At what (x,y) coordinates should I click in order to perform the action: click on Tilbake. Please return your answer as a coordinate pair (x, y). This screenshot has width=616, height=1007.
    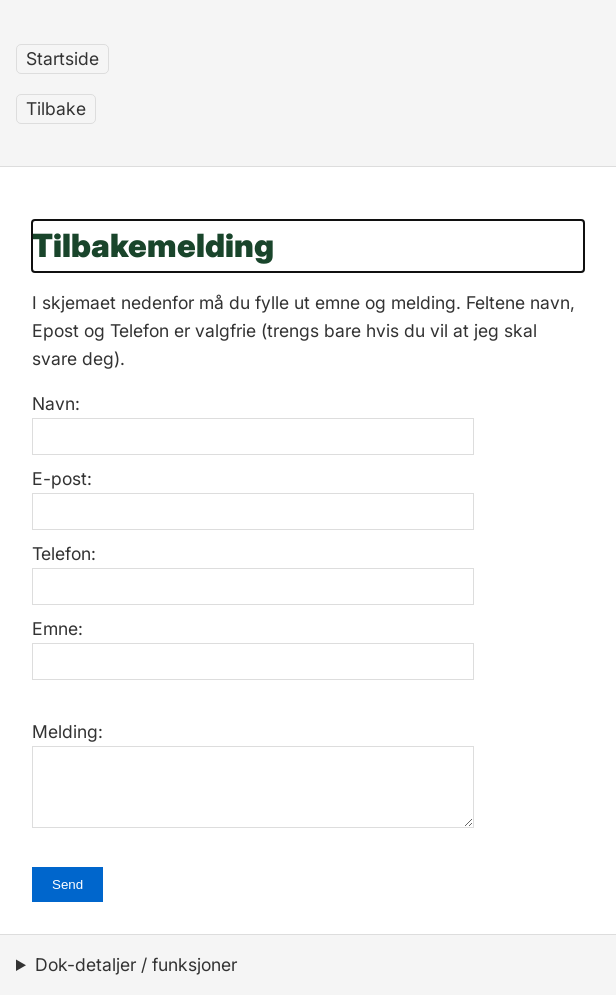
    Looking at the image, I should click on (56, 108).